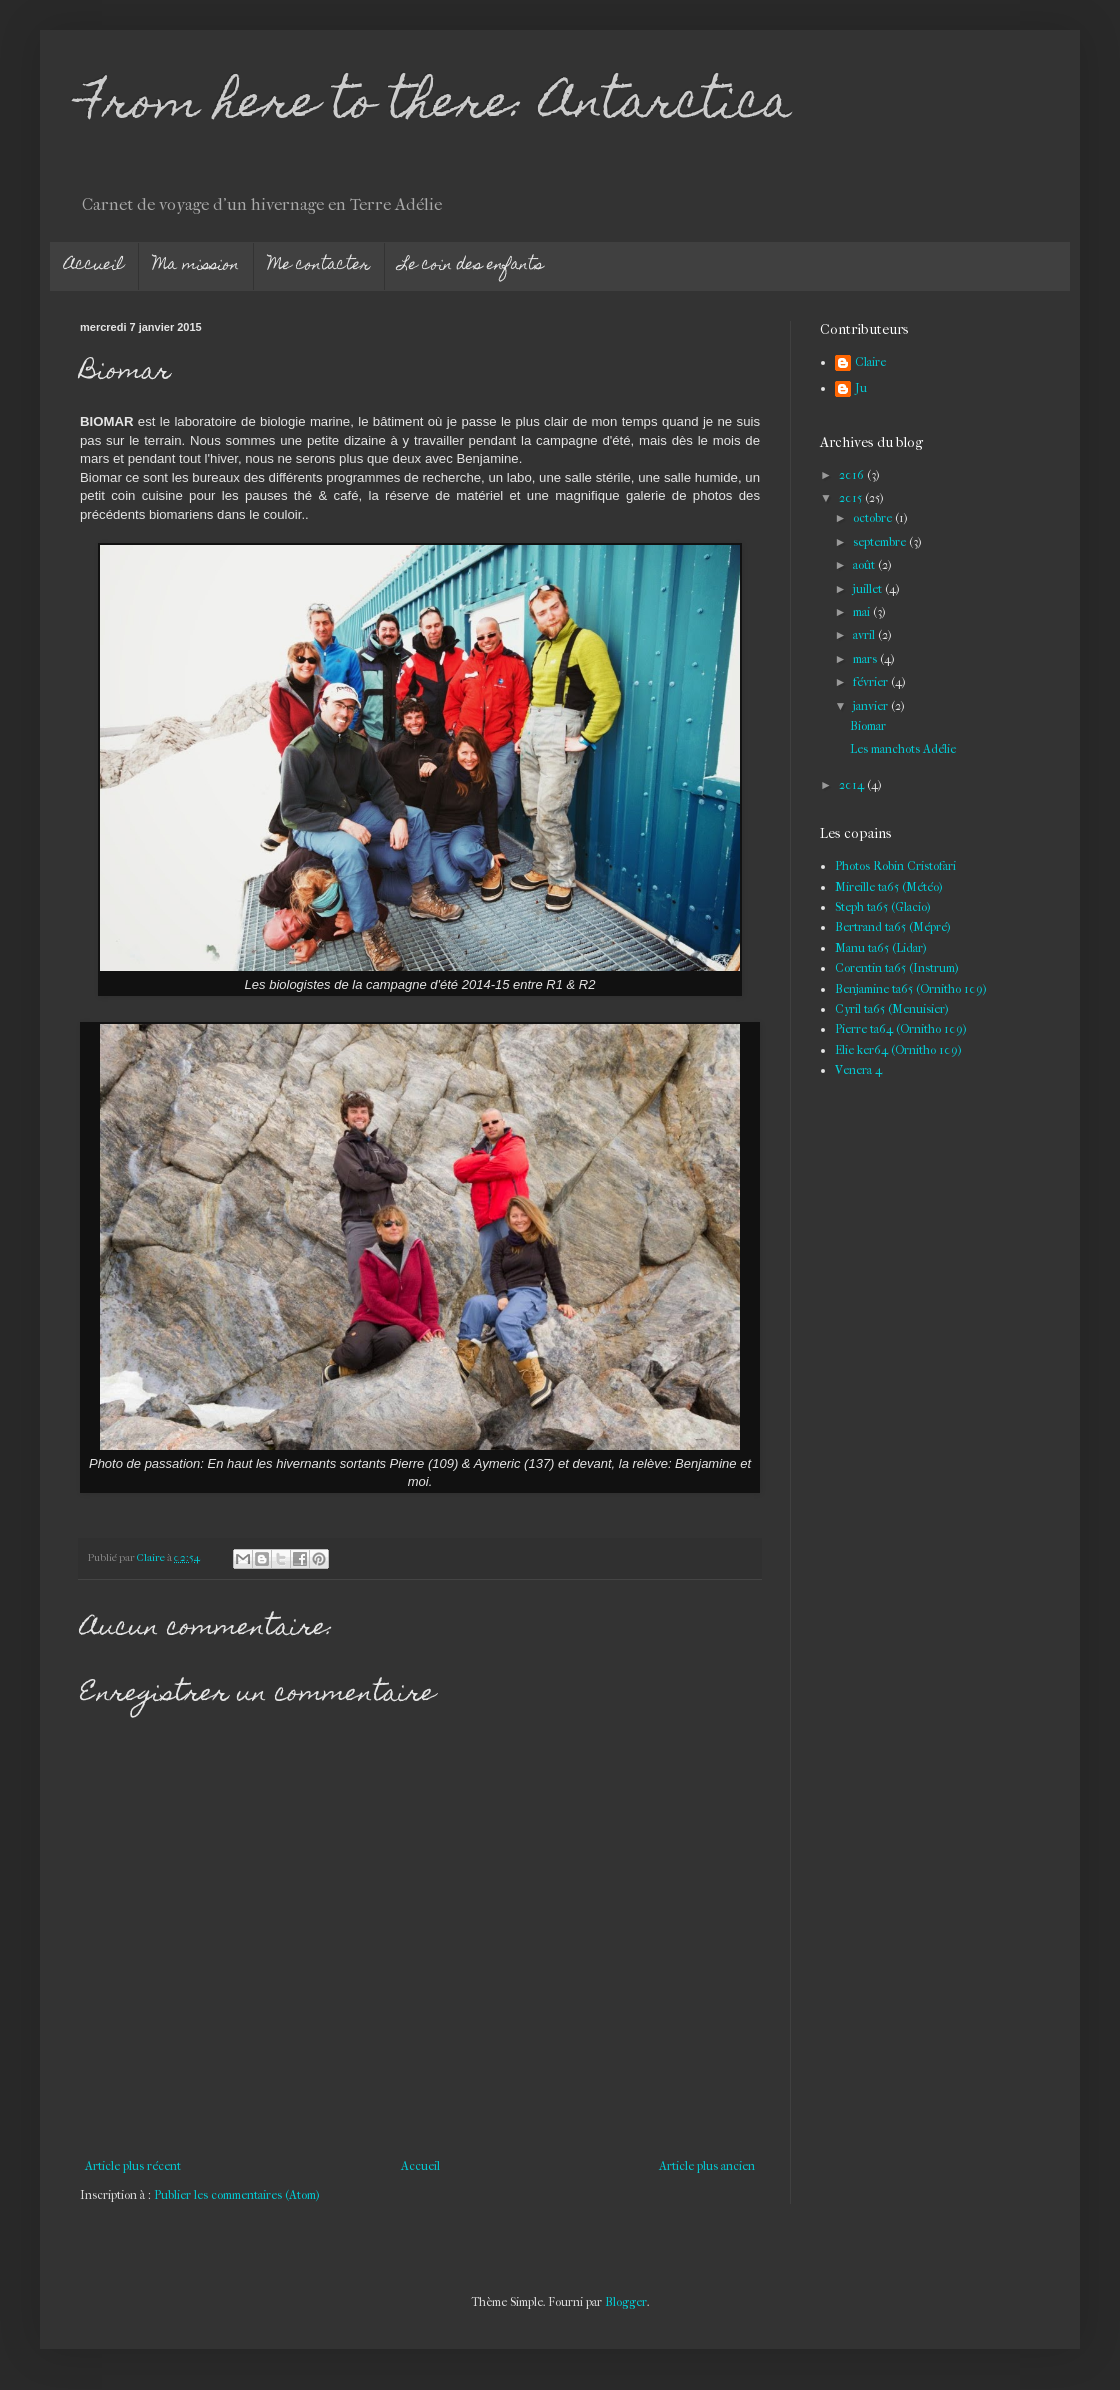 Image resolution: width=1120 pixels, height=2390 pixels. Describe the element at coordinates (868, 726) in the screenshot. I see `Biomar` at that location.